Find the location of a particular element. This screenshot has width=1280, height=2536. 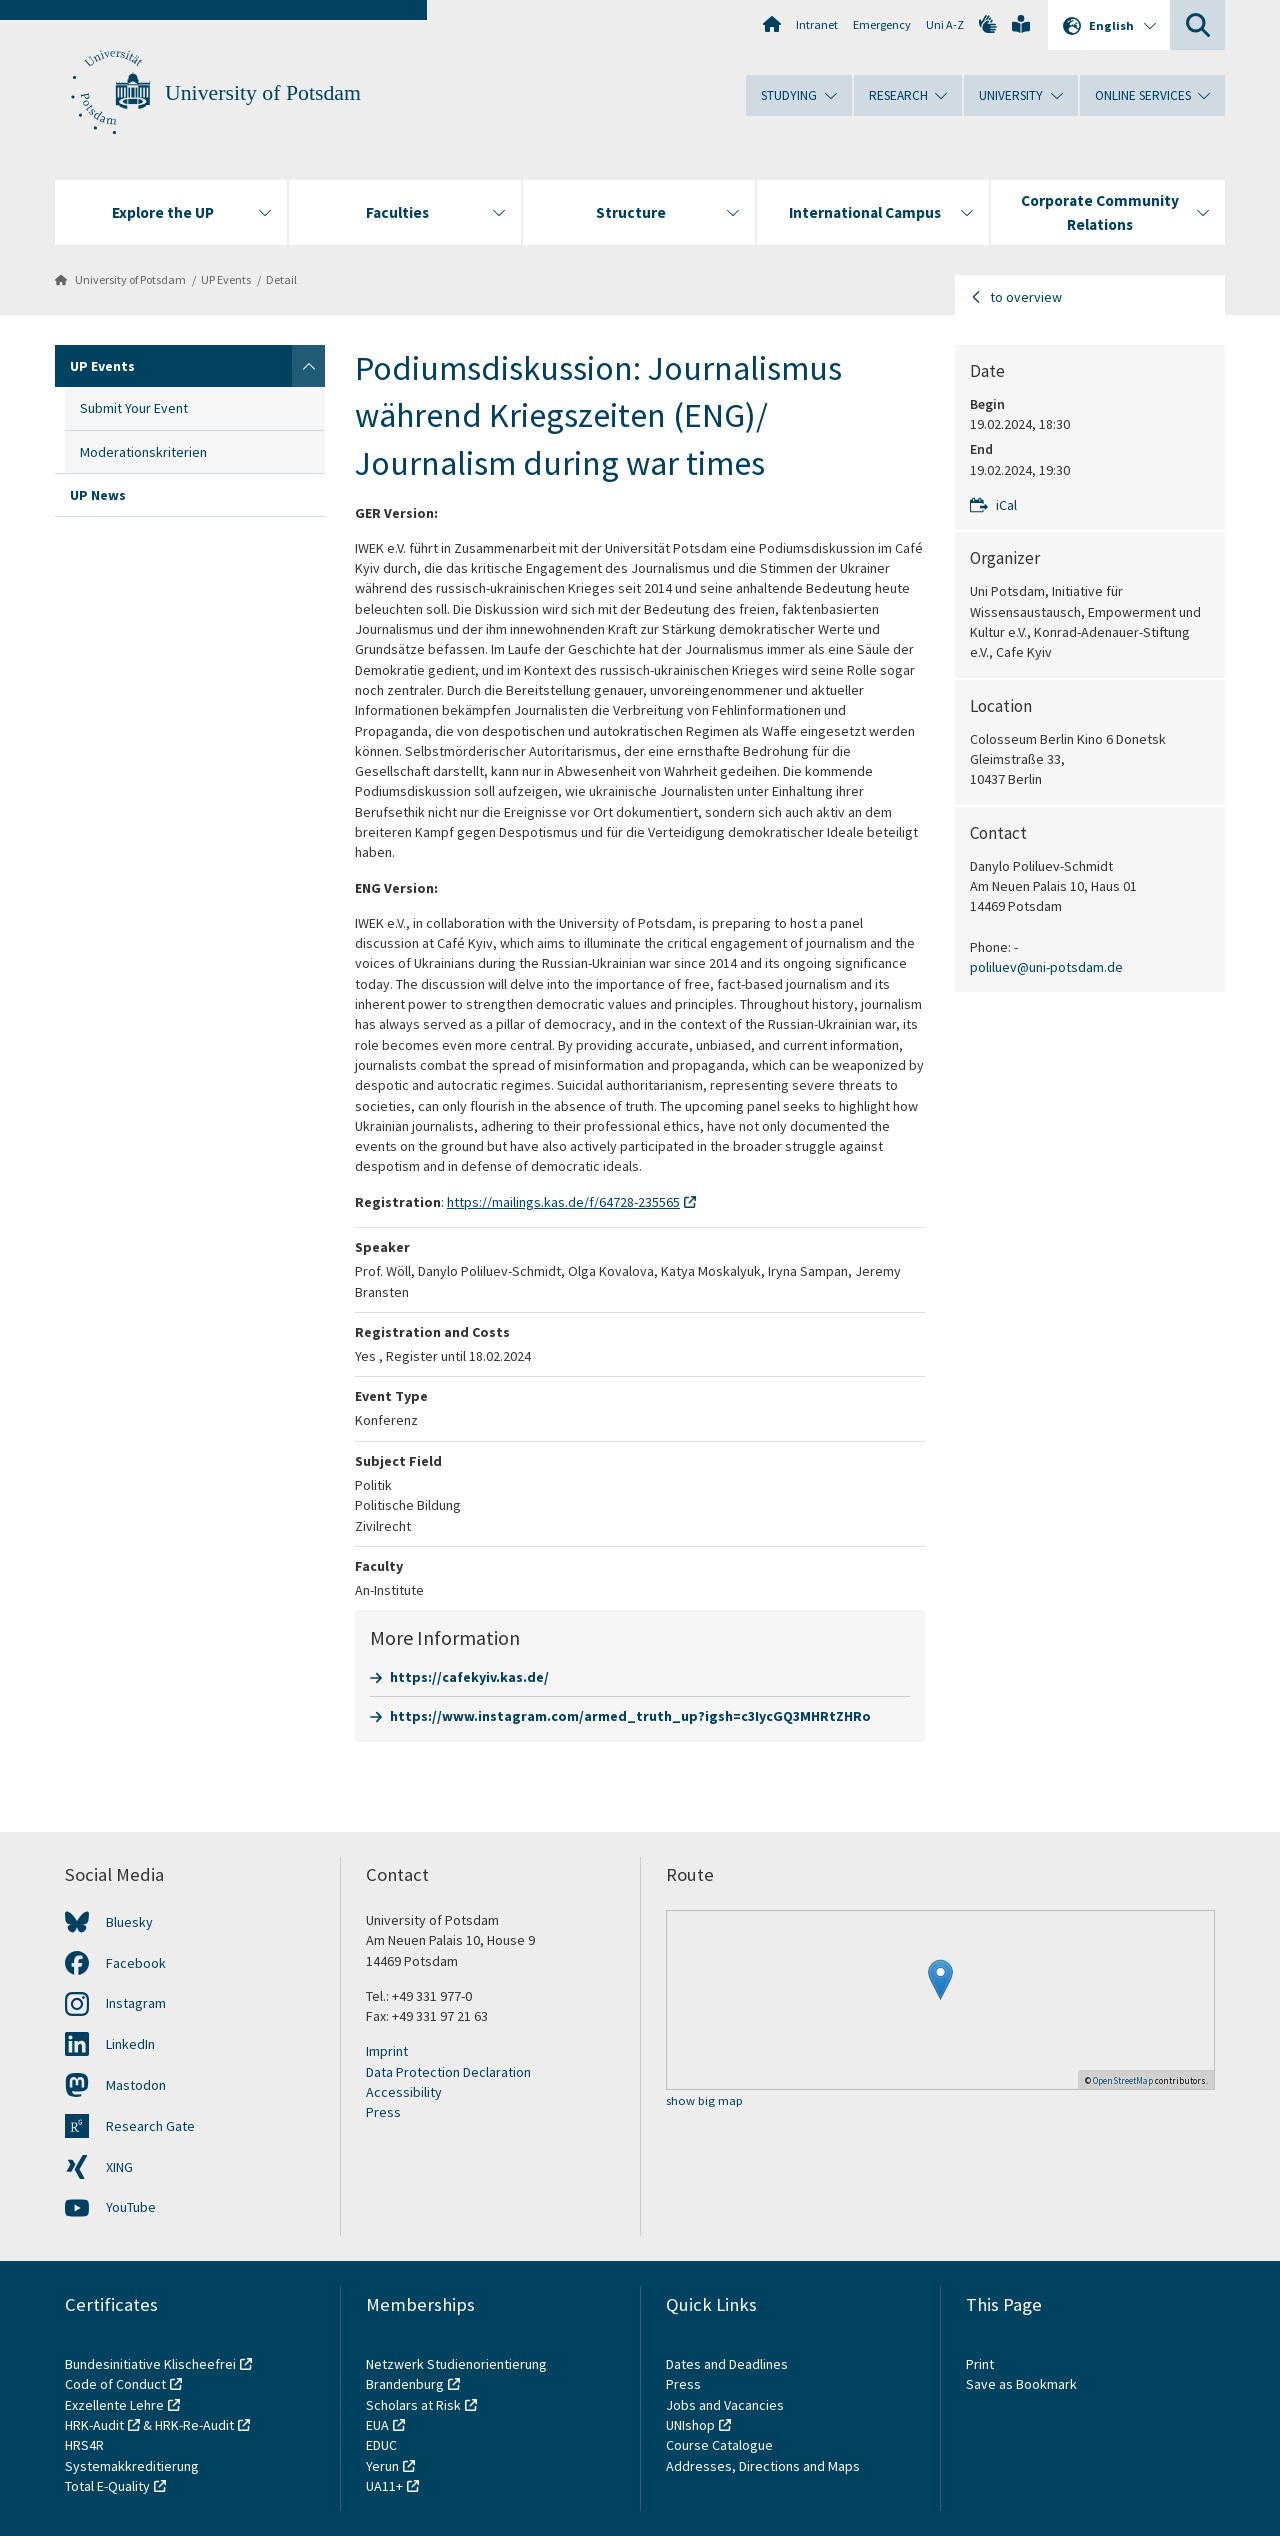

Systemakkreditierung is located at coordinates (132, 2466).